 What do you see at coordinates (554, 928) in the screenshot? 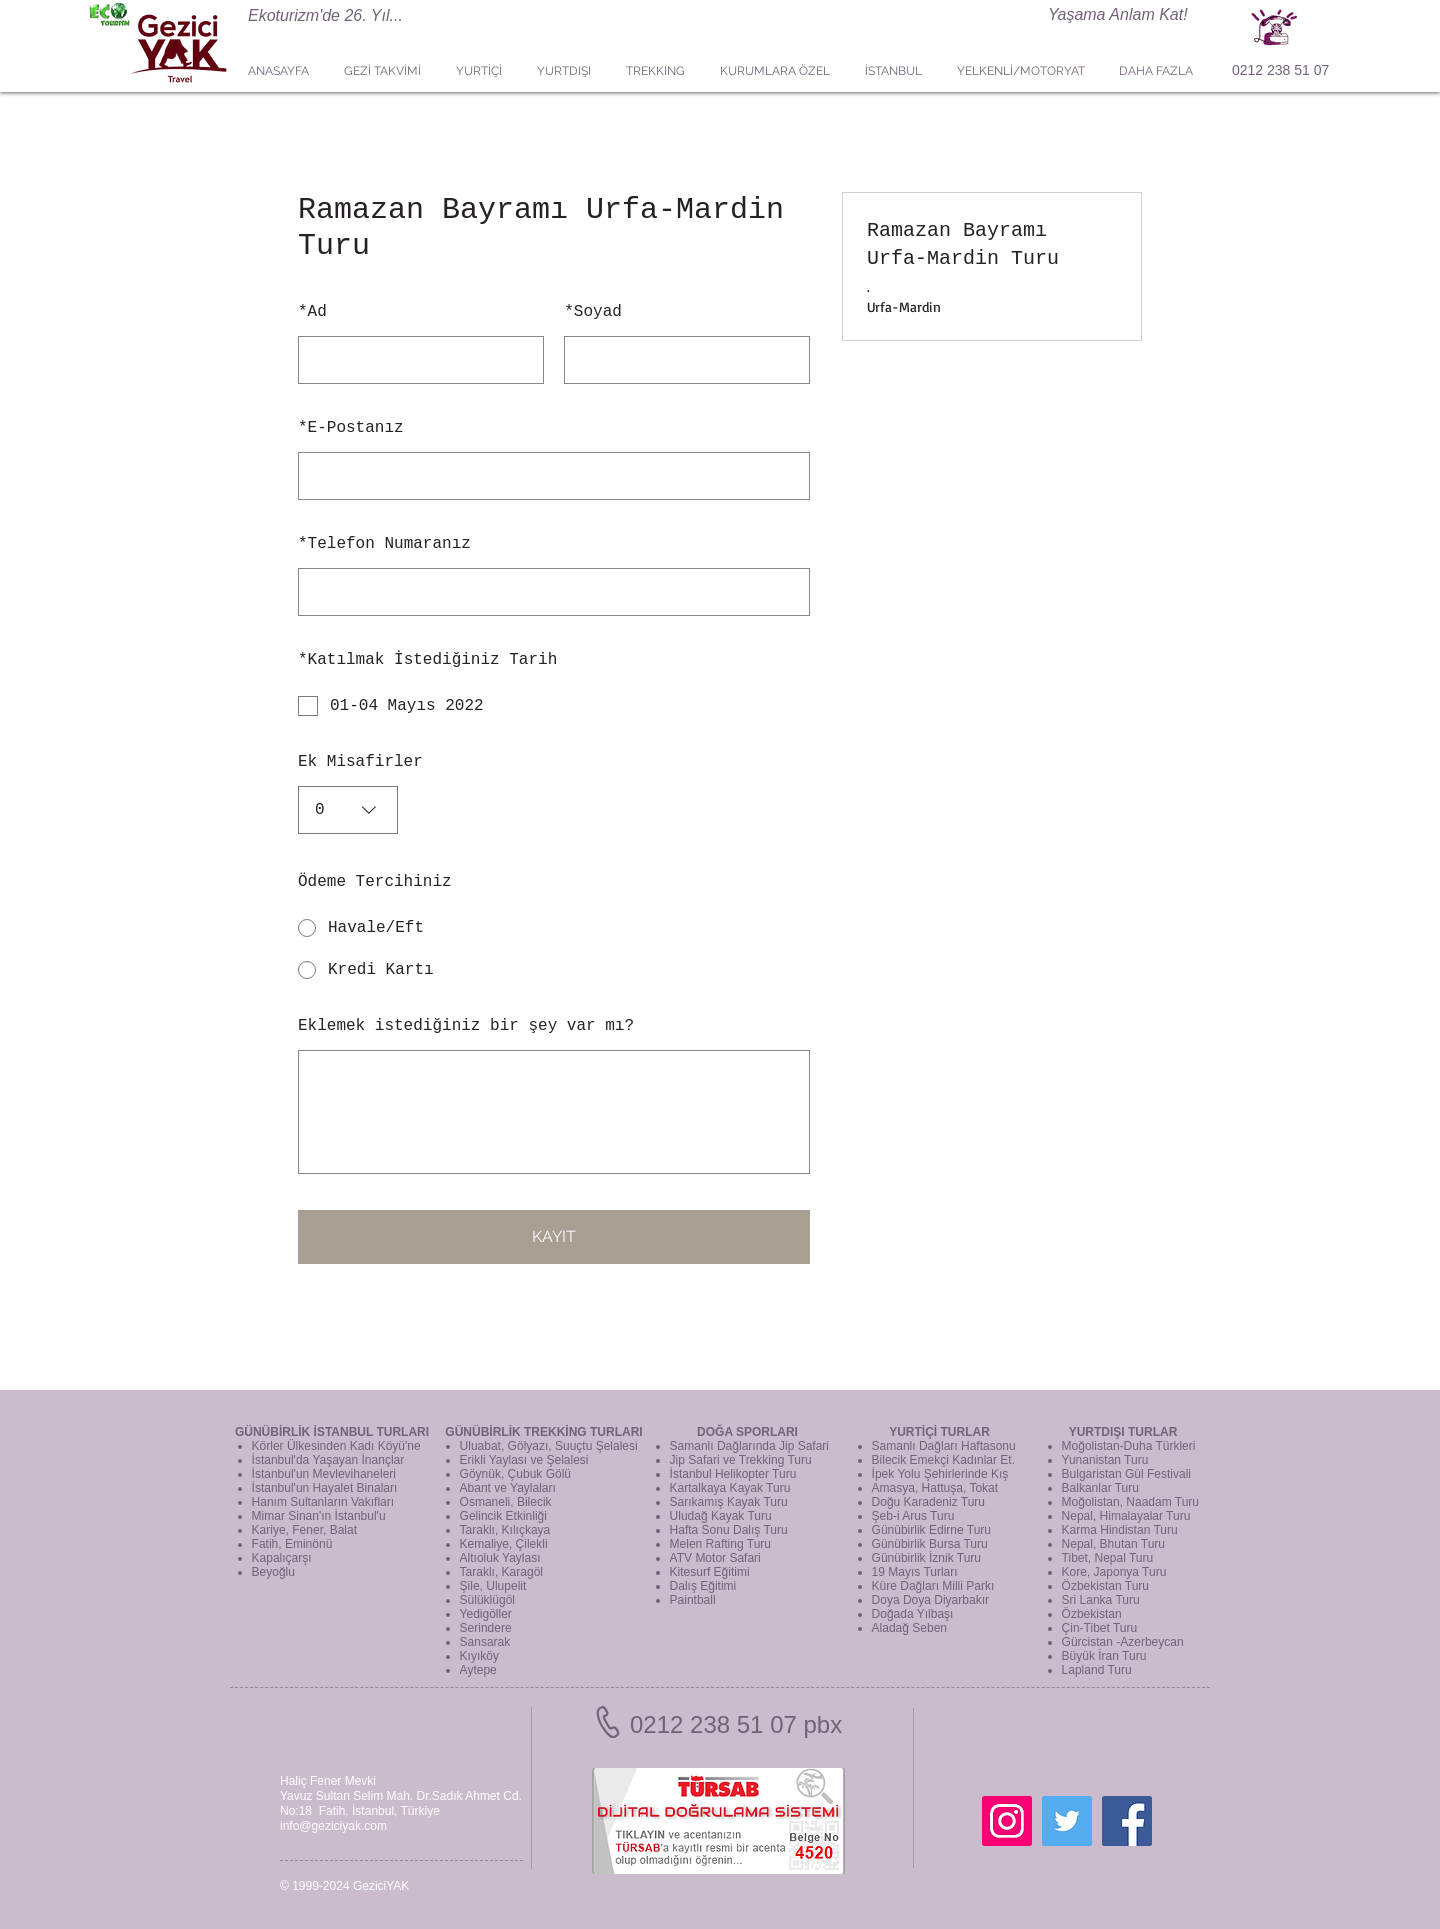
I see `[radio]` at bounding box center [554, 928].